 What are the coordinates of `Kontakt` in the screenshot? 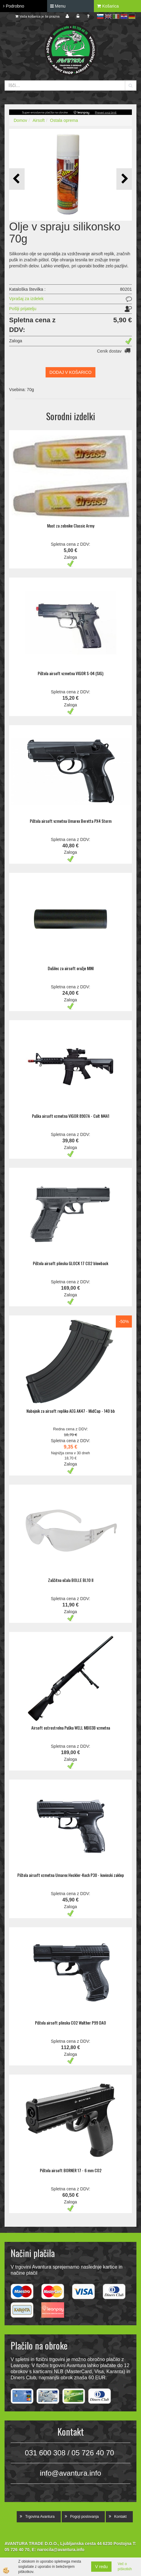 It's located at (120, 2516).